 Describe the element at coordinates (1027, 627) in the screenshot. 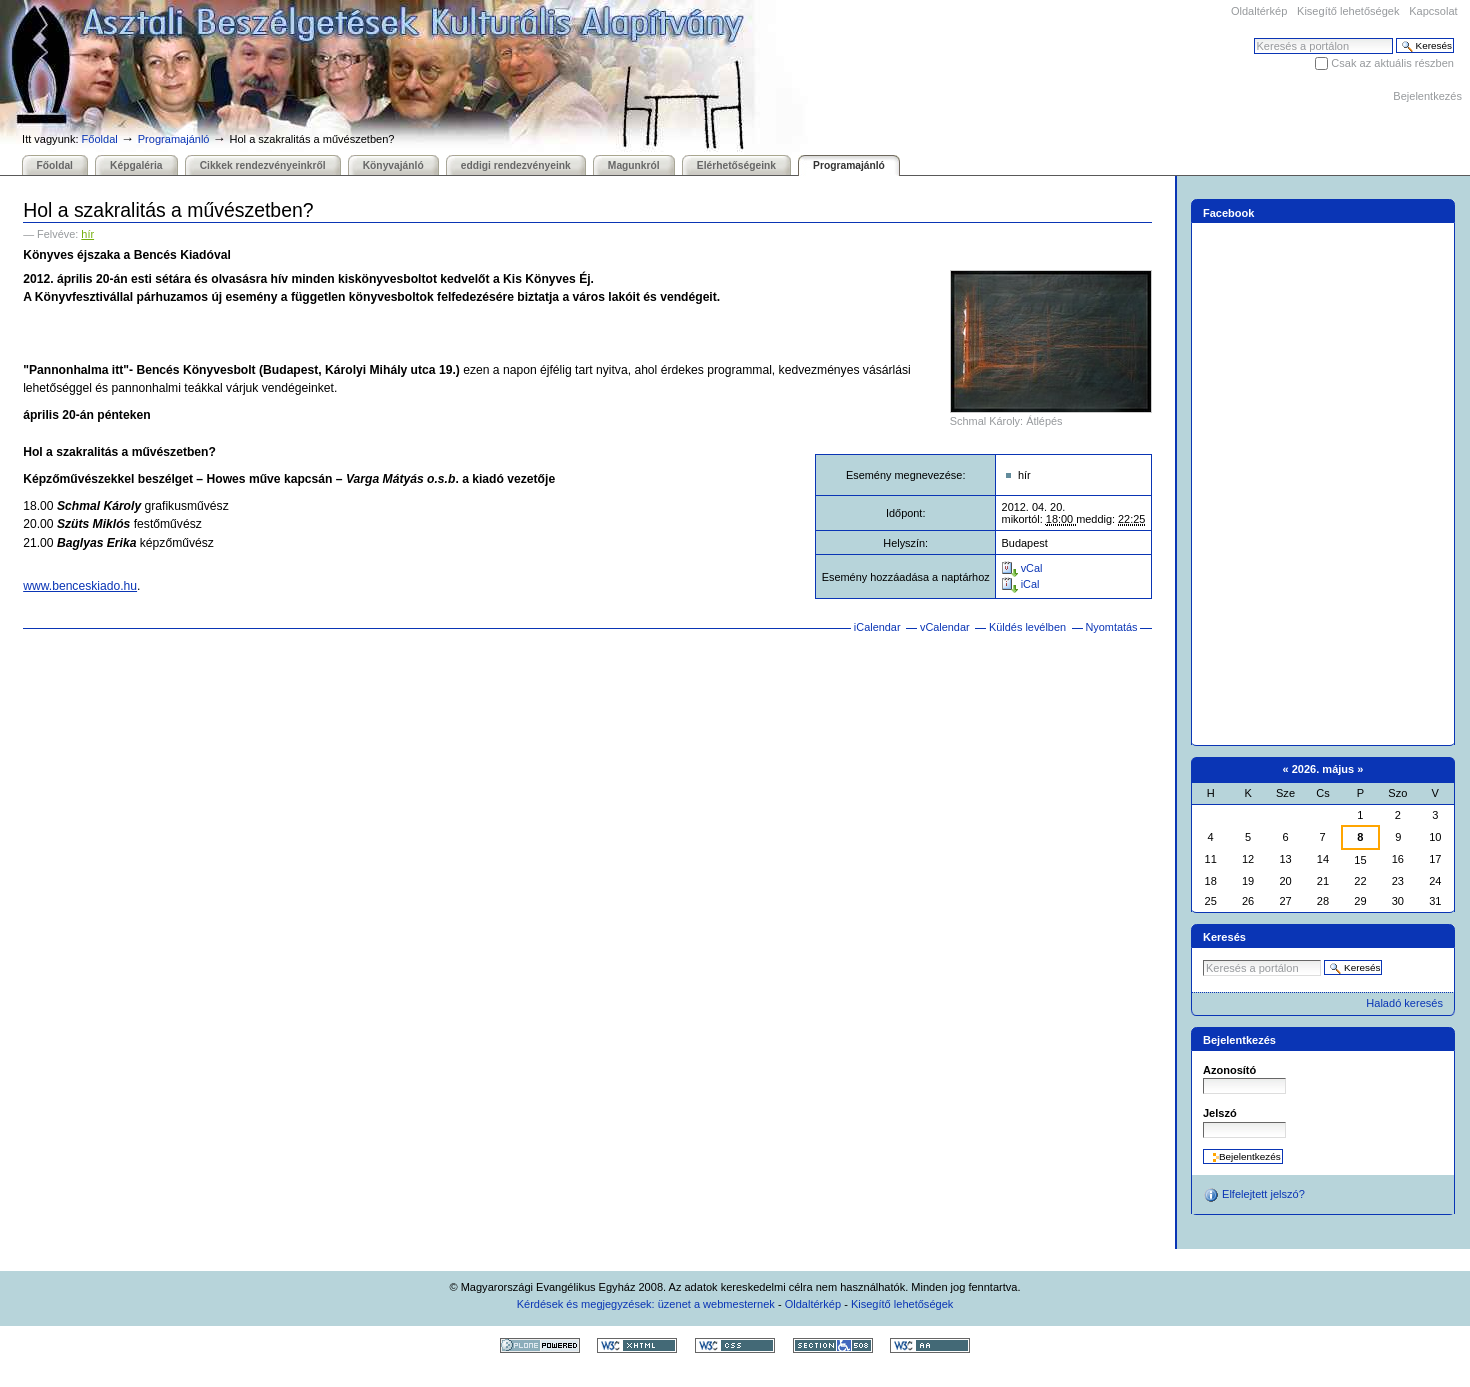

I see `Küldés levélben` at that location.